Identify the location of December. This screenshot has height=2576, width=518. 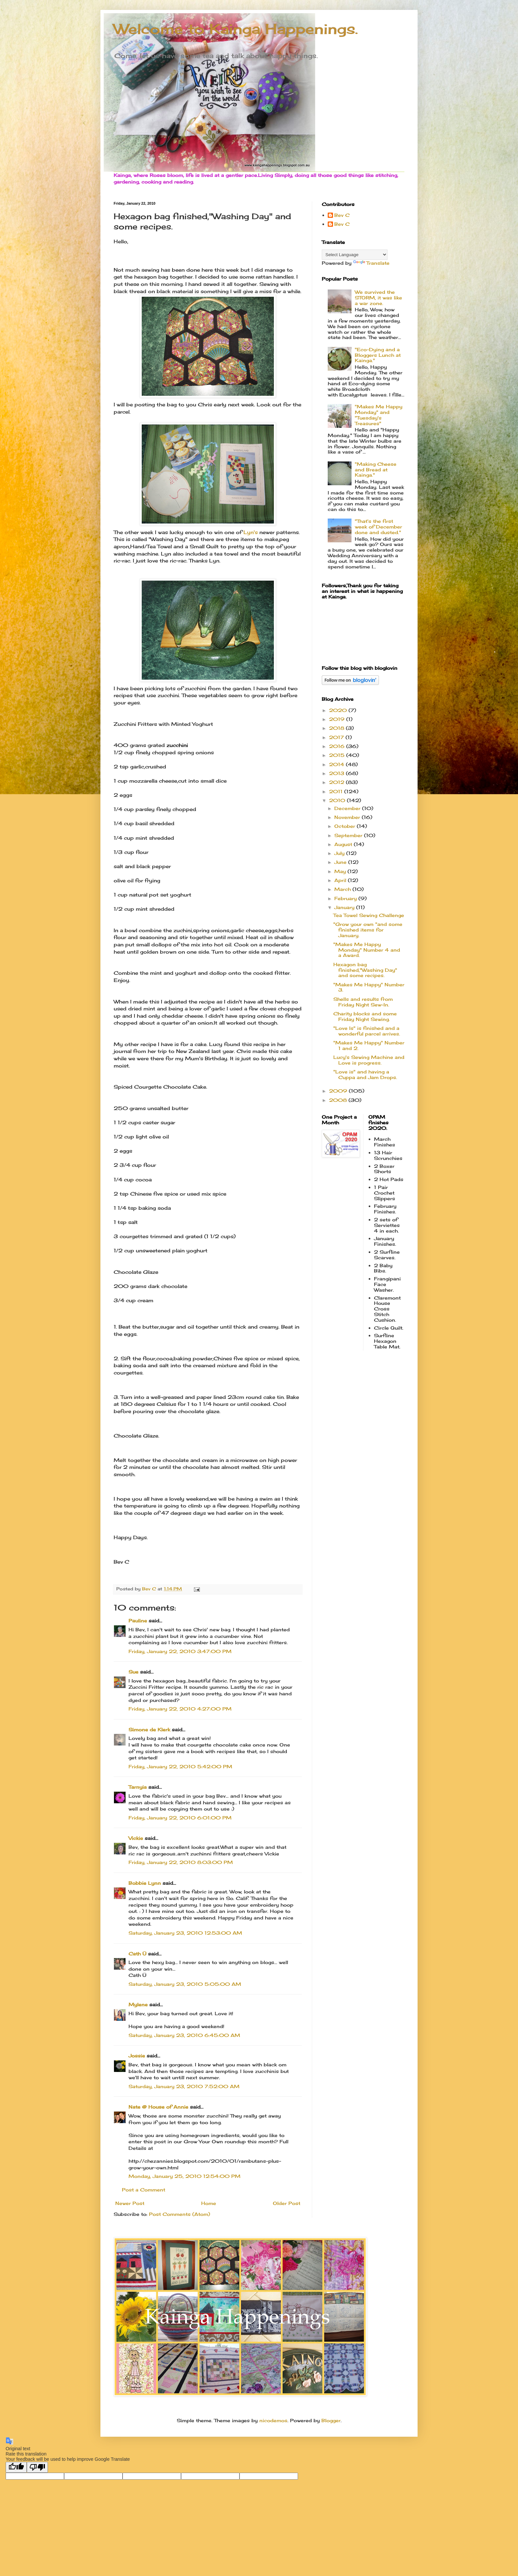
(348, 808).